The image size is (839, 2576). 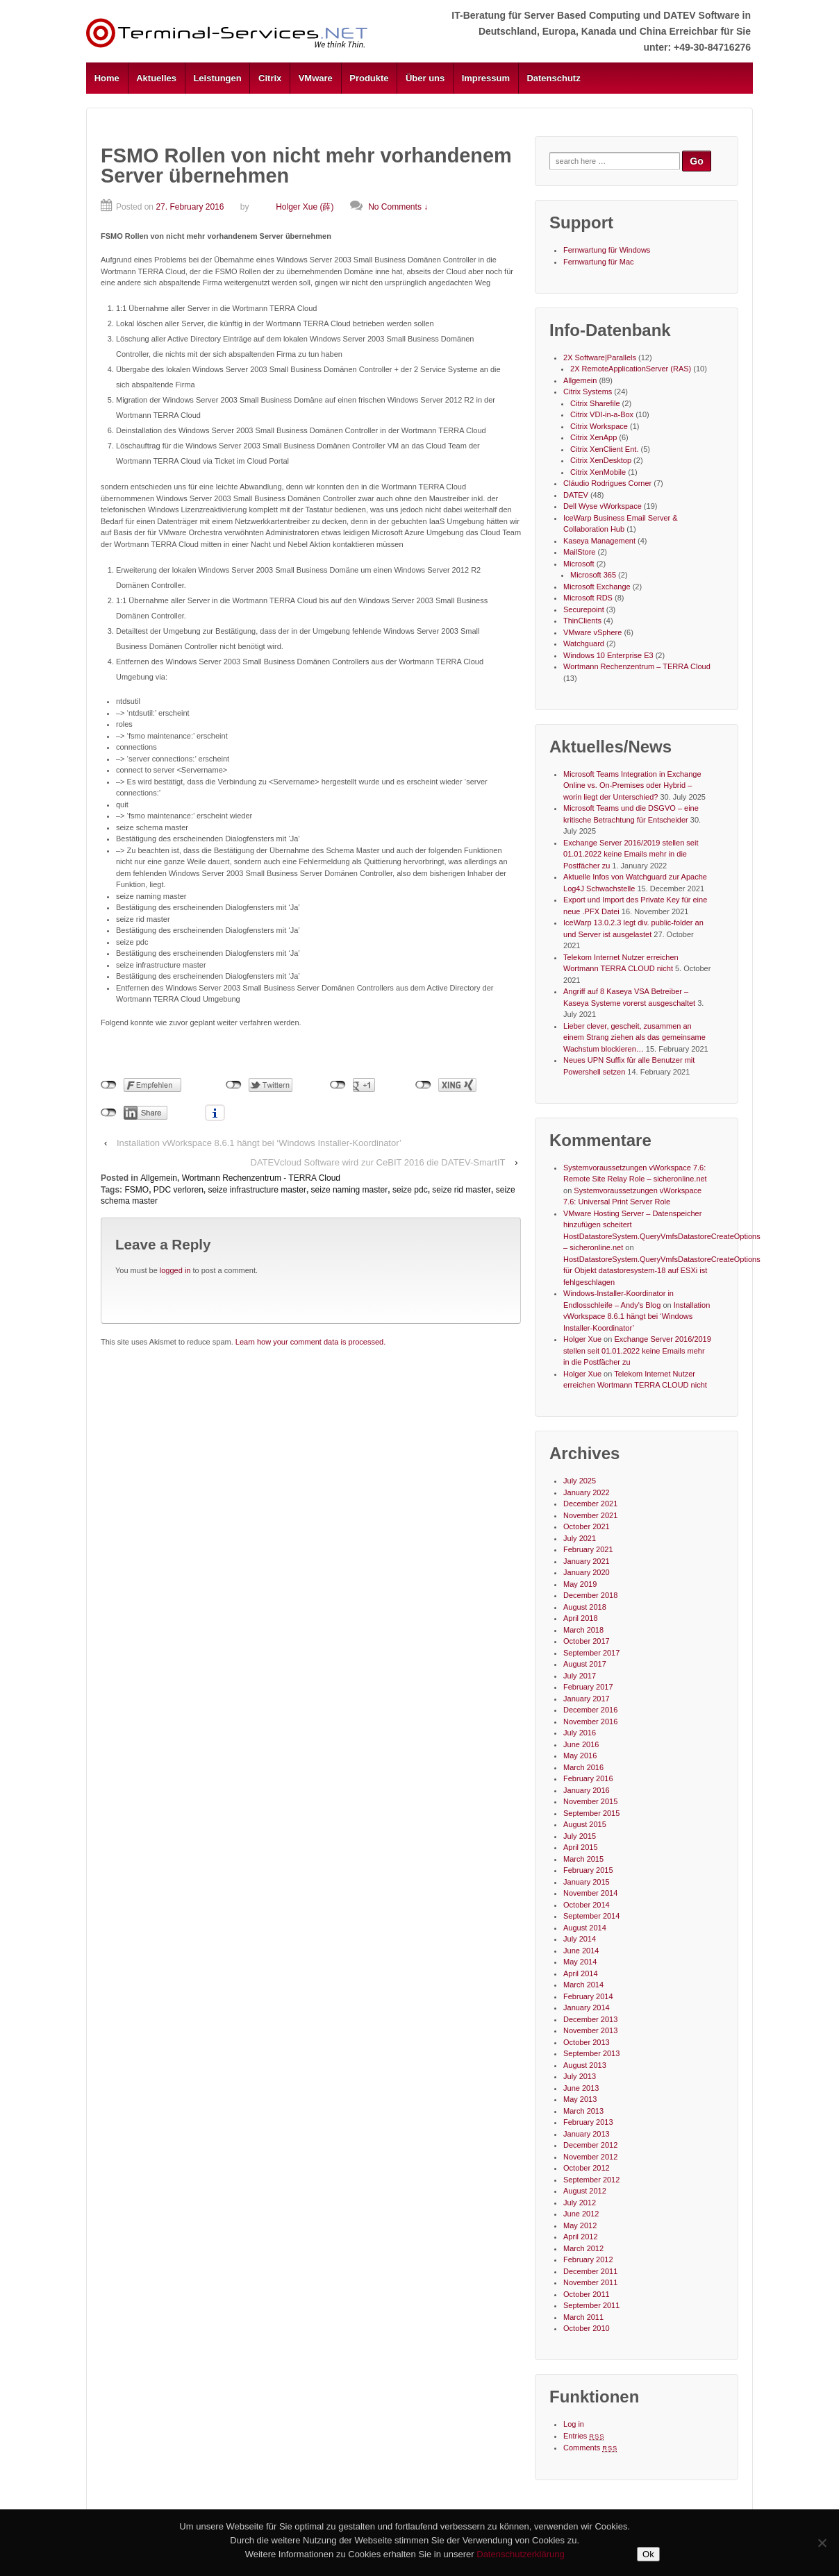 I want to click on Citrix XenClient Ent., so click(x=604, y=449).